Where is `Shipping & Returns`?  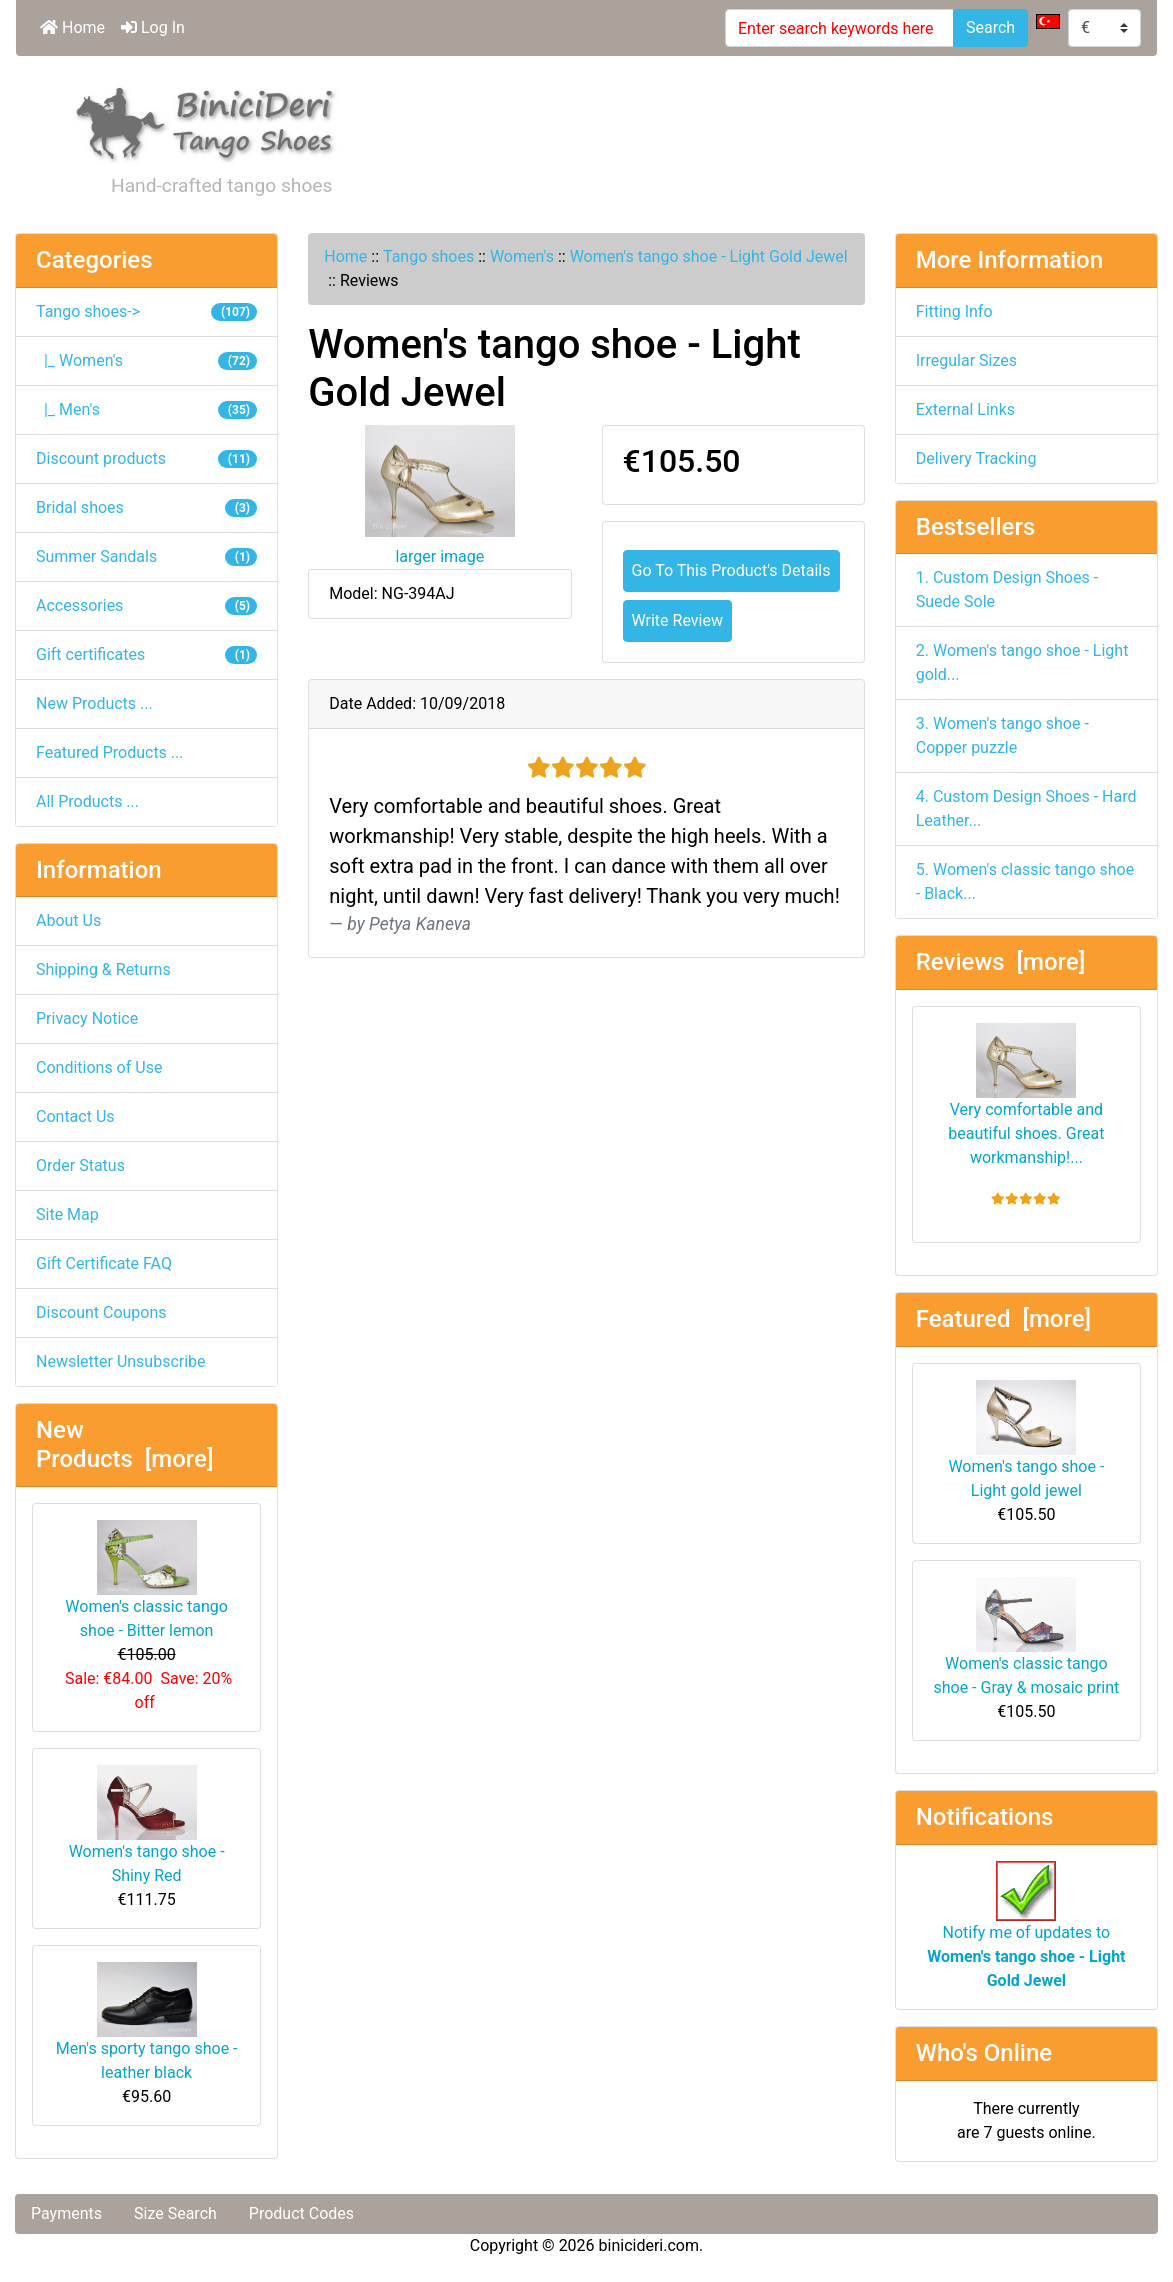 Shipping & Returns is located at coordinates (103, 969).